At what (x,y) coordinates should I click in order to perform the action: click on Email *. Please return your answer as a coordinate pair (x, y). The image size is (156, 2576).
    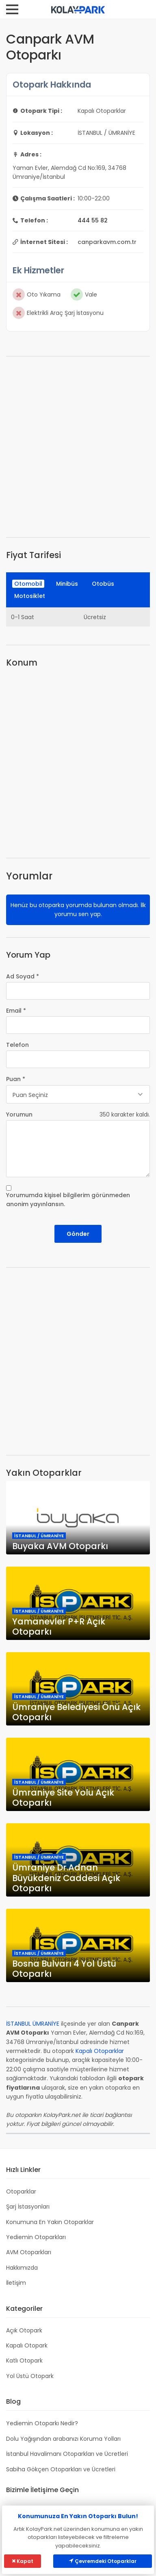
    Looking at the image, I should click on (16, 1011).